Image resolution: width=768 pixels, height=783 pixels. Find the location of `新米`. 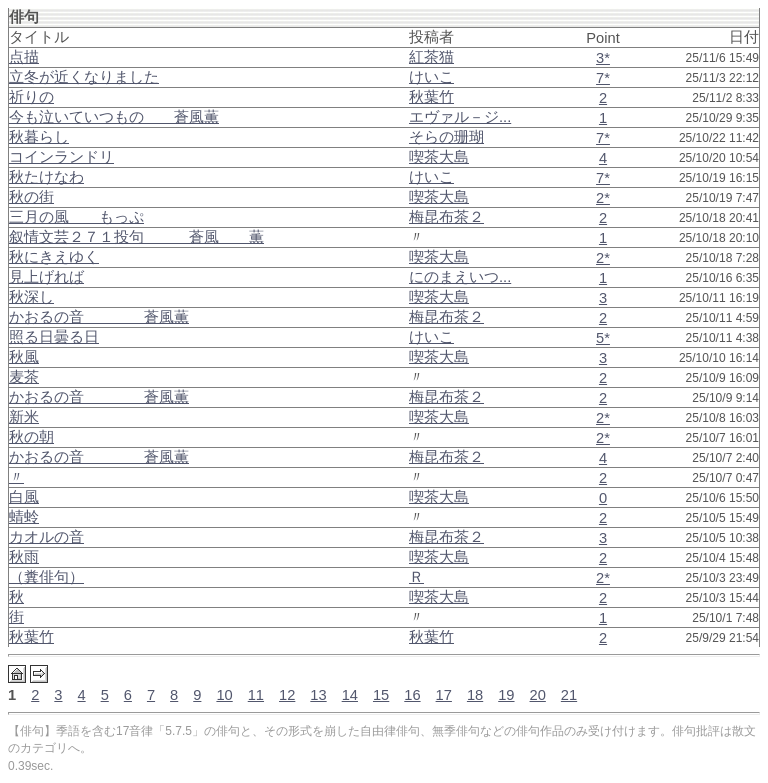

新米 is located at coordinates (24, 417).